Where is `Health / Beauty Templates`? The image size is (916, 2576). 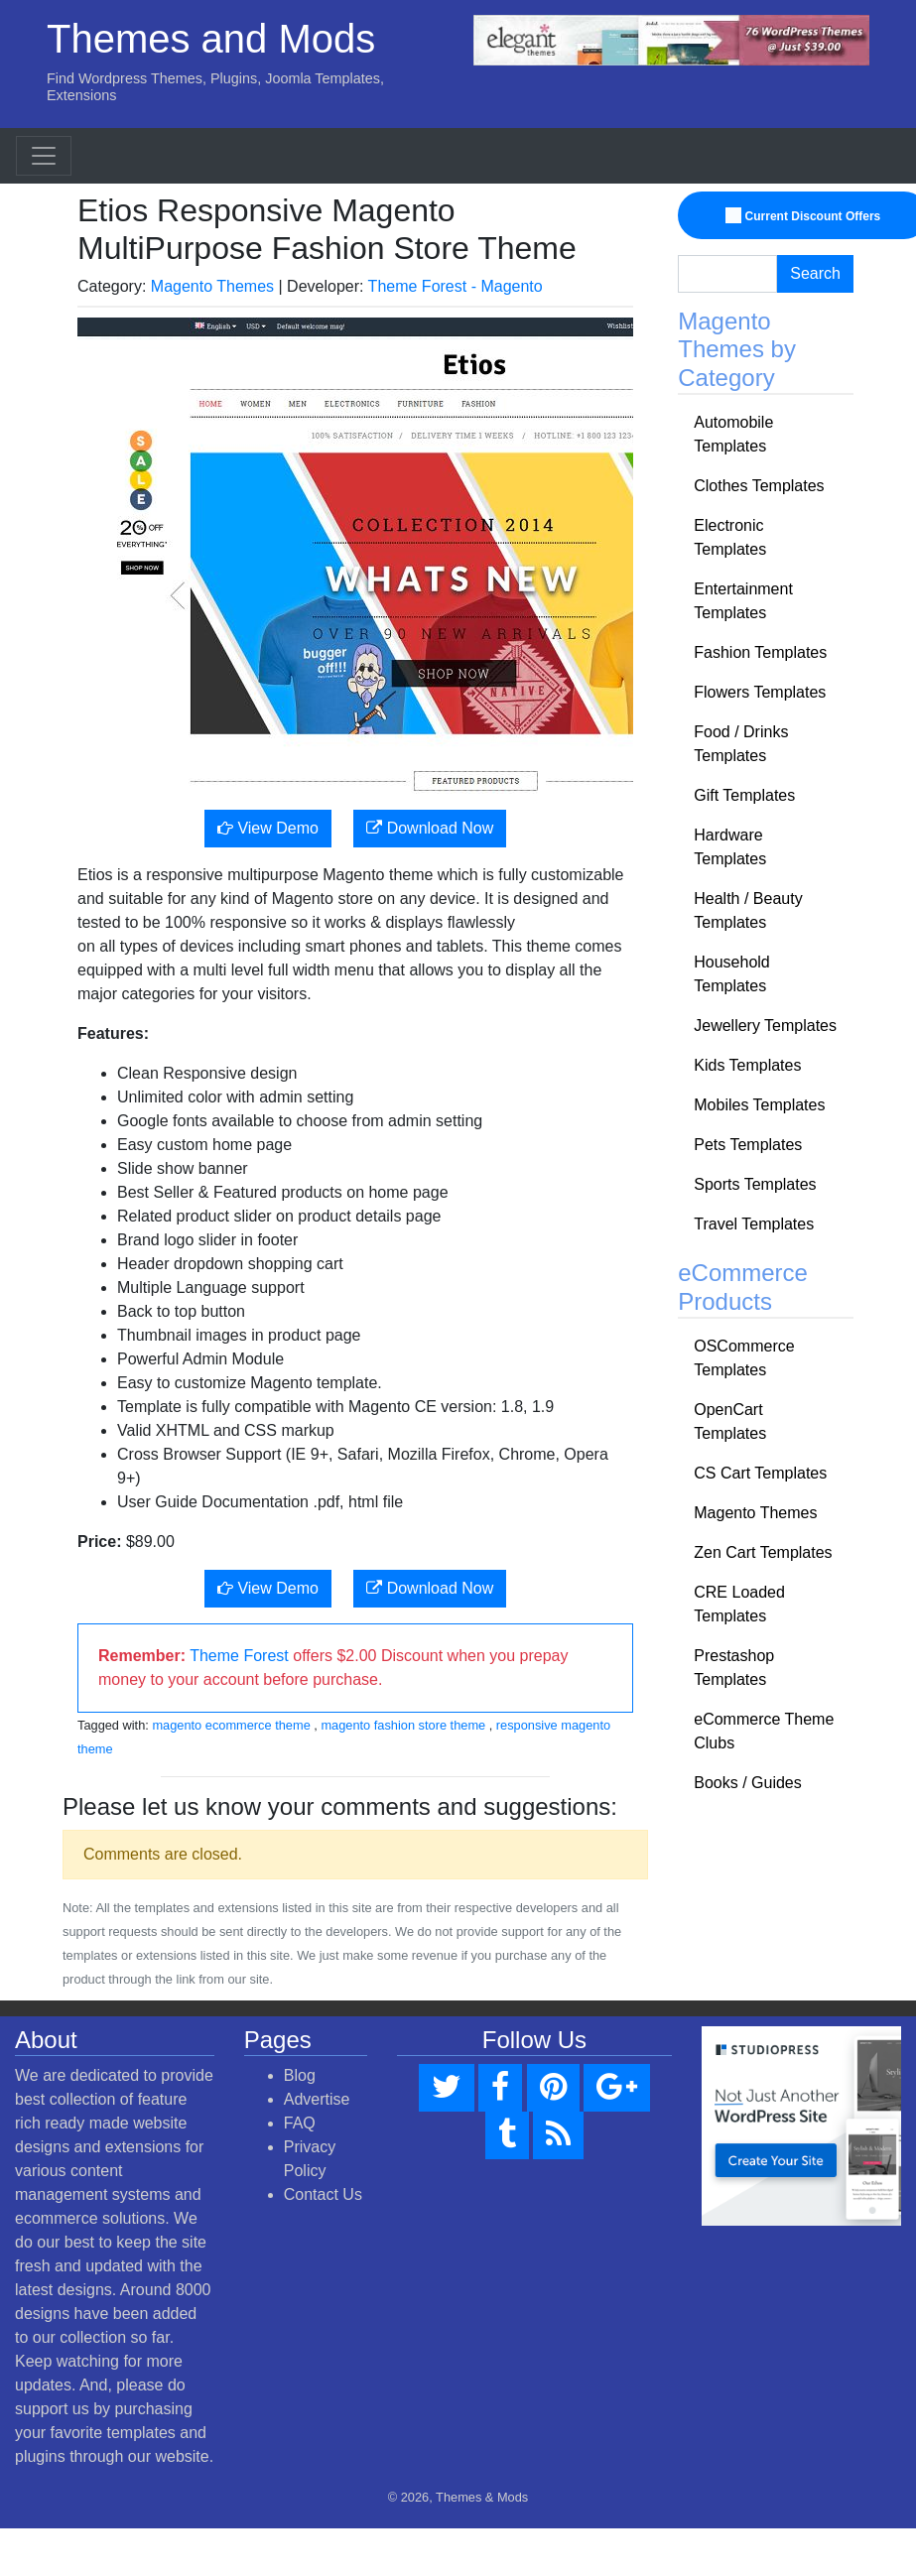
Health / Beauty Templates is located at coordinates (748, 910).